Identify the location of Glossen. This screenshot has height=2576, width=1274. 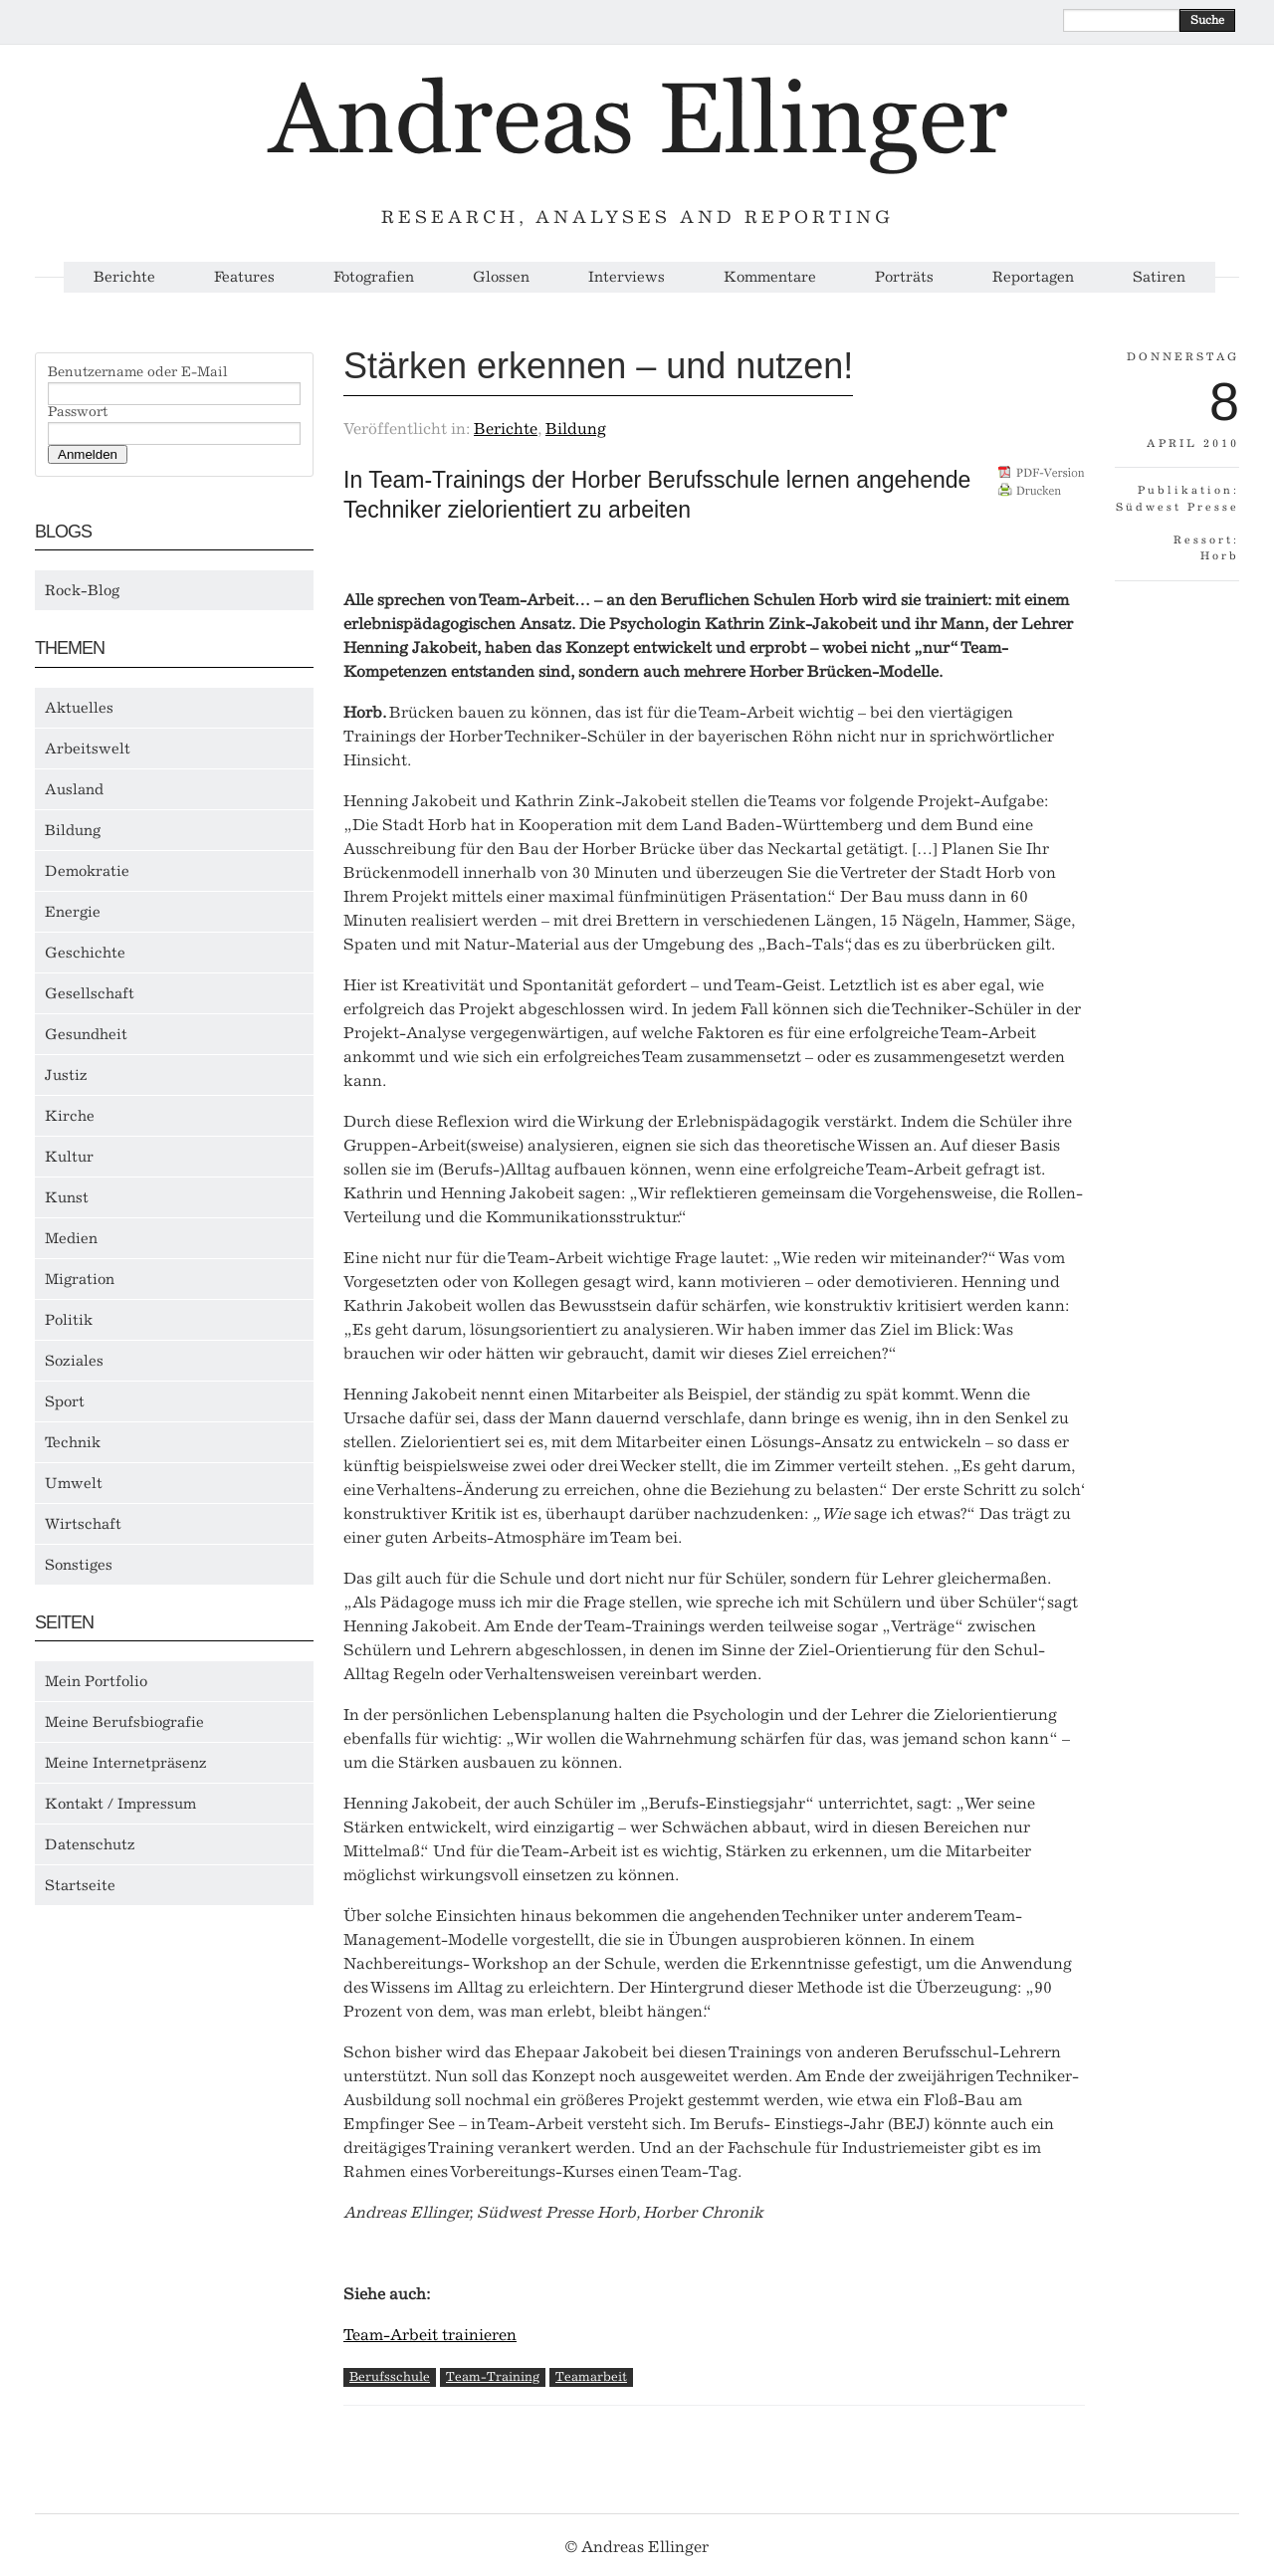
(501, 277).